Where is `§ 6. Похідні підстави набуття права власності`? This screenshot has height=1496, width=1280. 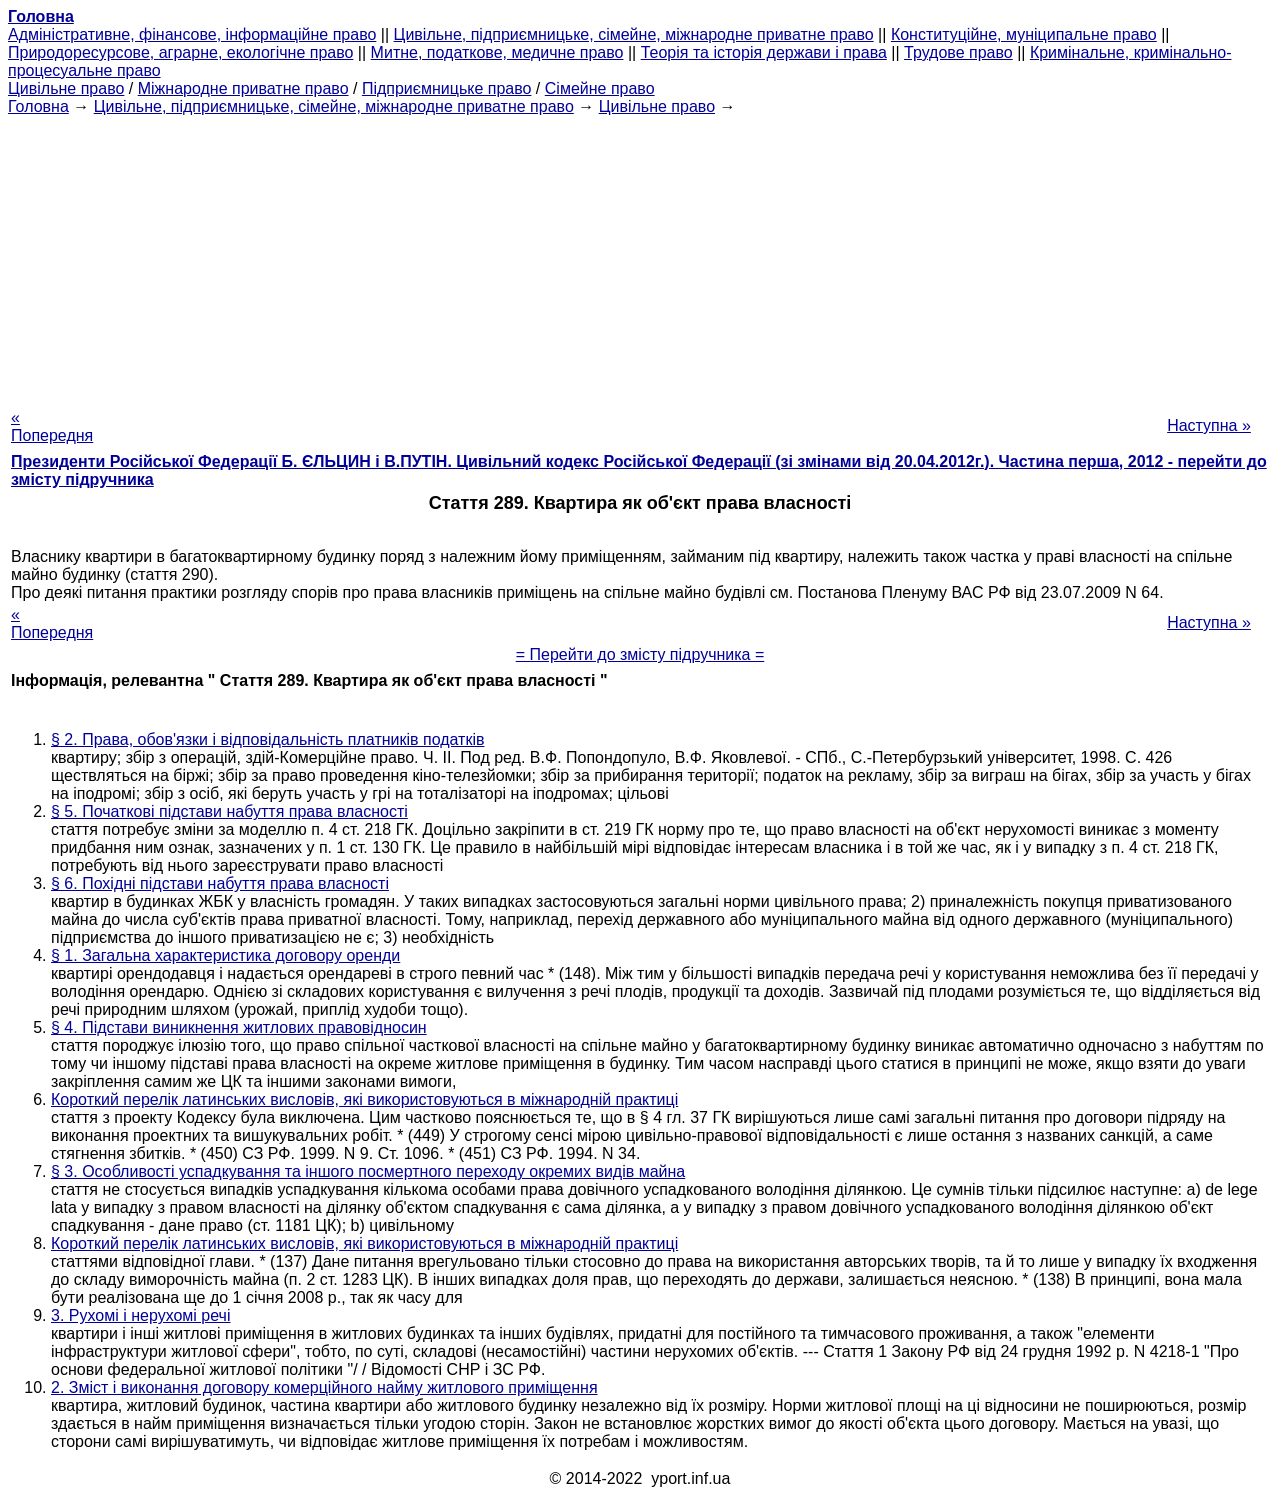 § 6. Похідні підстави набуття права власності is located at coordinates (220, 883).